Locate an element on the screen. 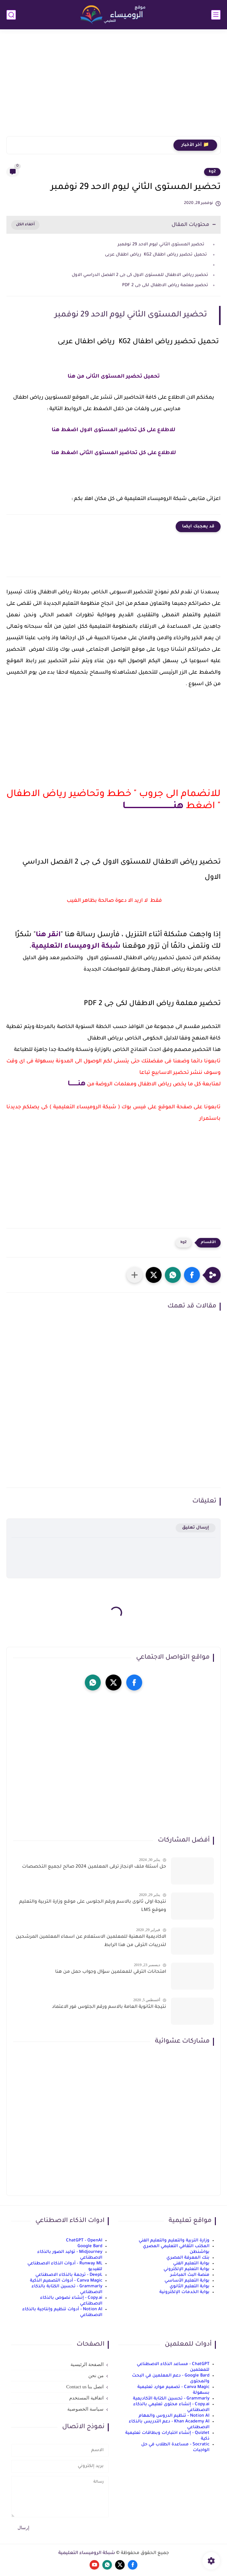 The width and height of the screenshot is (227, 2576). بنك المعرفة المصري is located at coordinates (187, 2257).